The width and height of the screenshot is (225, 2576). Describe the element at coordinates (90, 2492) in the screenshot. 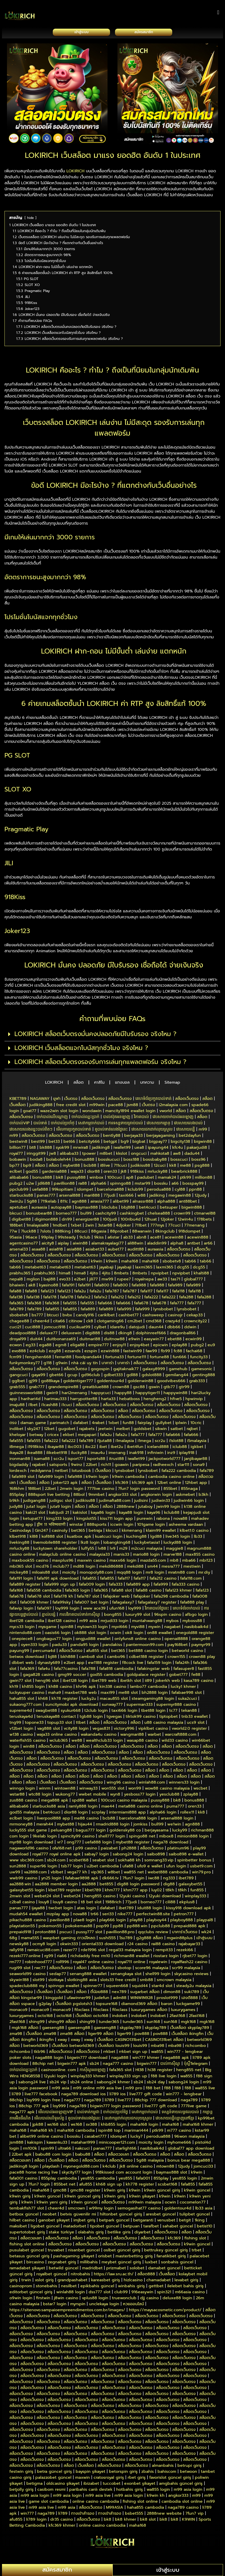

I see `paribahis canlı destek` at that location.